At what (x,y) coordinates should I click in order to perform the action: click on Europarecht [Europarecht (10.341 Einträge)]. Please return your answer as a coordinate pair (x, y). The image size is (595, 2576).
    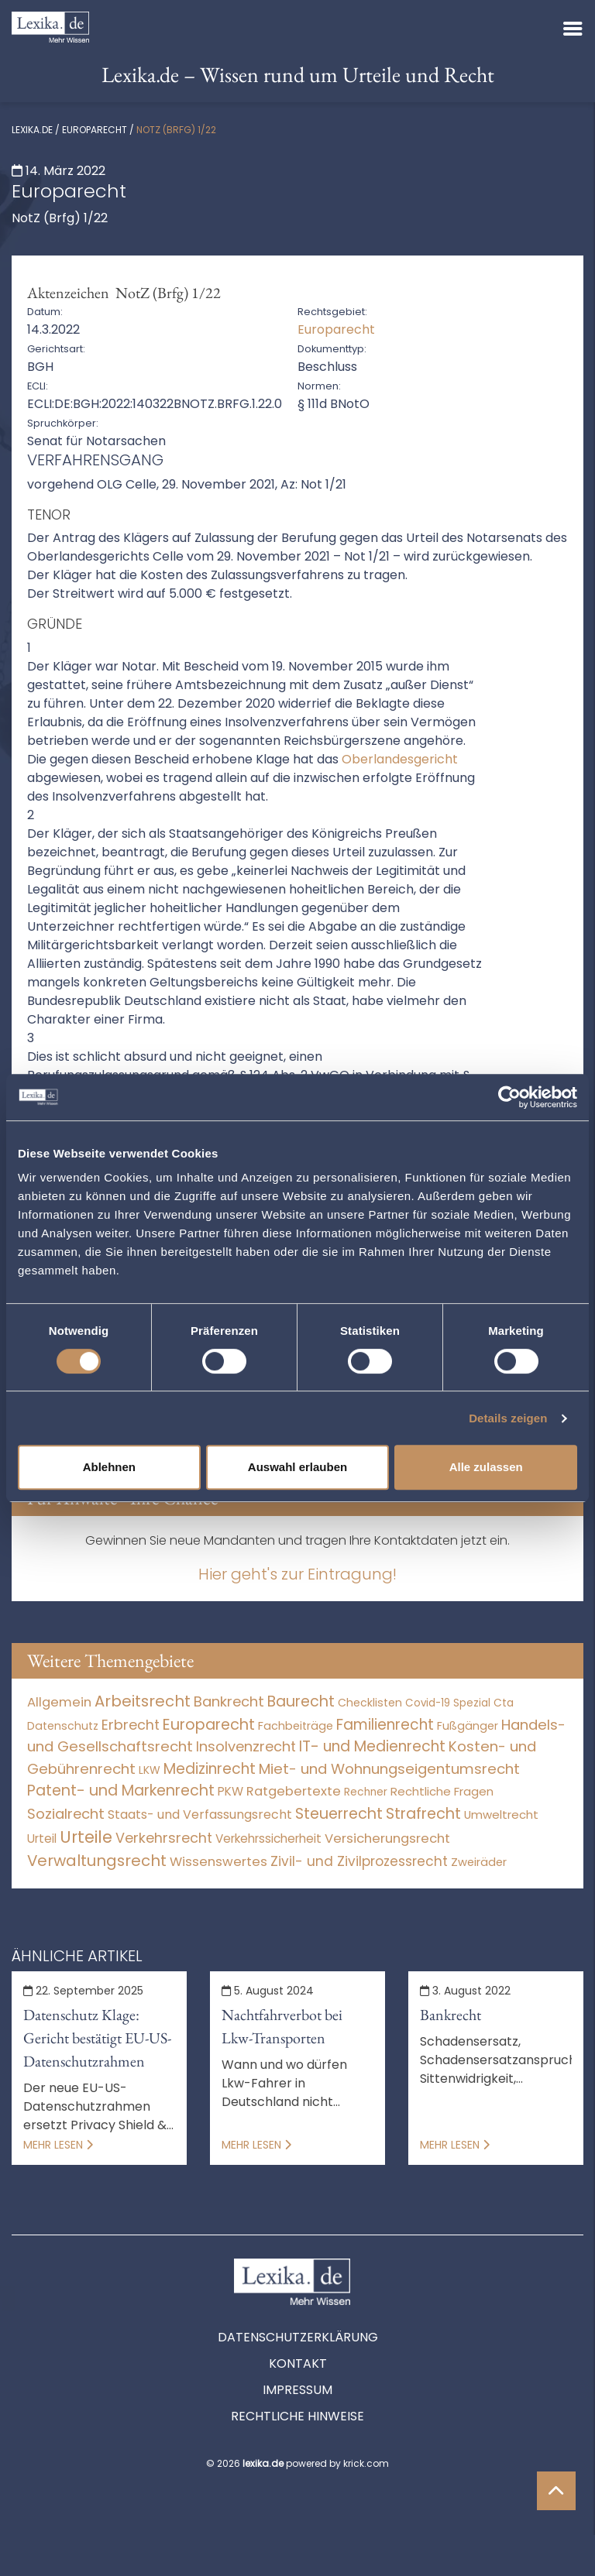
    Looking at the image, I should click on (209, 1724).